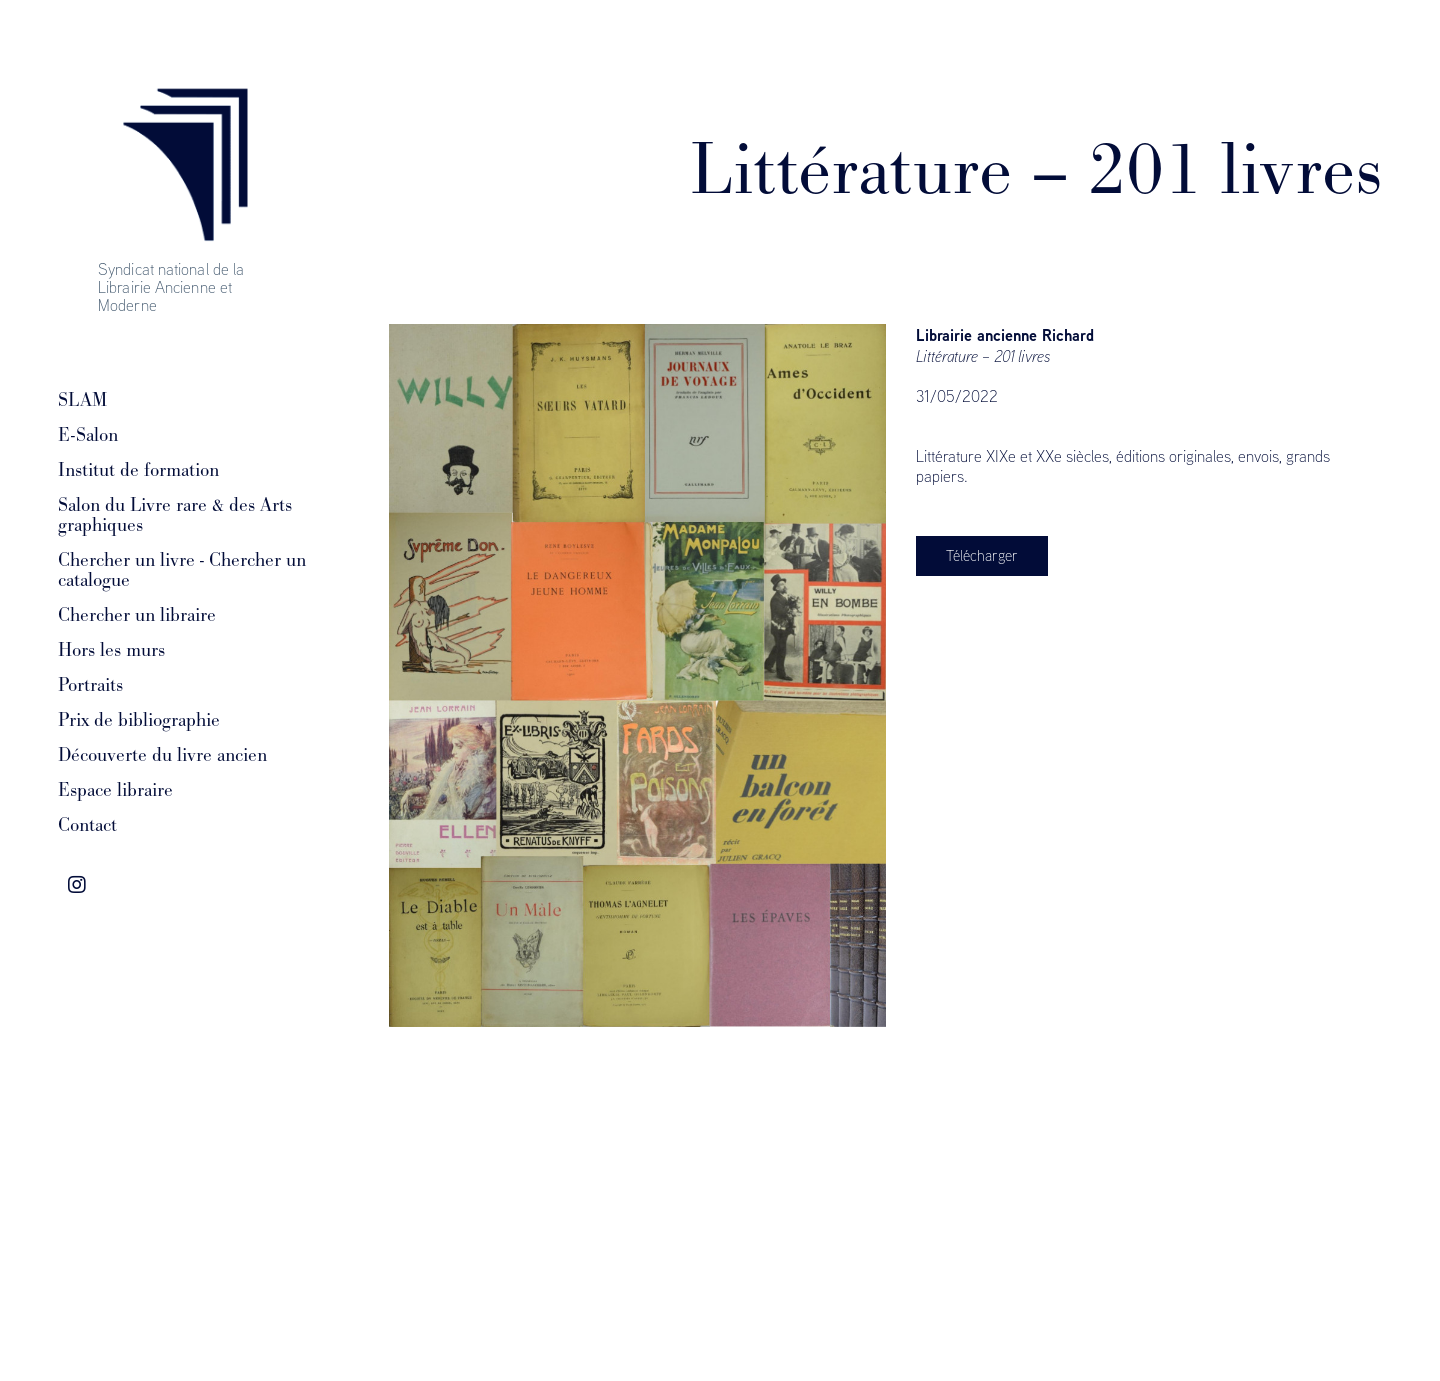 The width and height of the screenshot is (1440, 1381). Describe the element at coordinates (88, 435) in the screenshot. I see `E-Salon` at that location.